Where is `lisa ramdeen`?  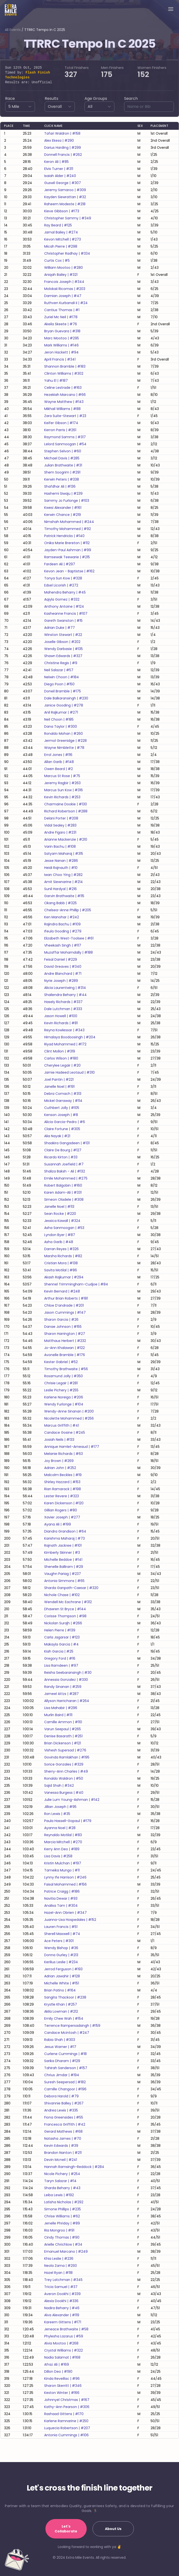 lisa ramdeen is located at coordinates (61, 1665).